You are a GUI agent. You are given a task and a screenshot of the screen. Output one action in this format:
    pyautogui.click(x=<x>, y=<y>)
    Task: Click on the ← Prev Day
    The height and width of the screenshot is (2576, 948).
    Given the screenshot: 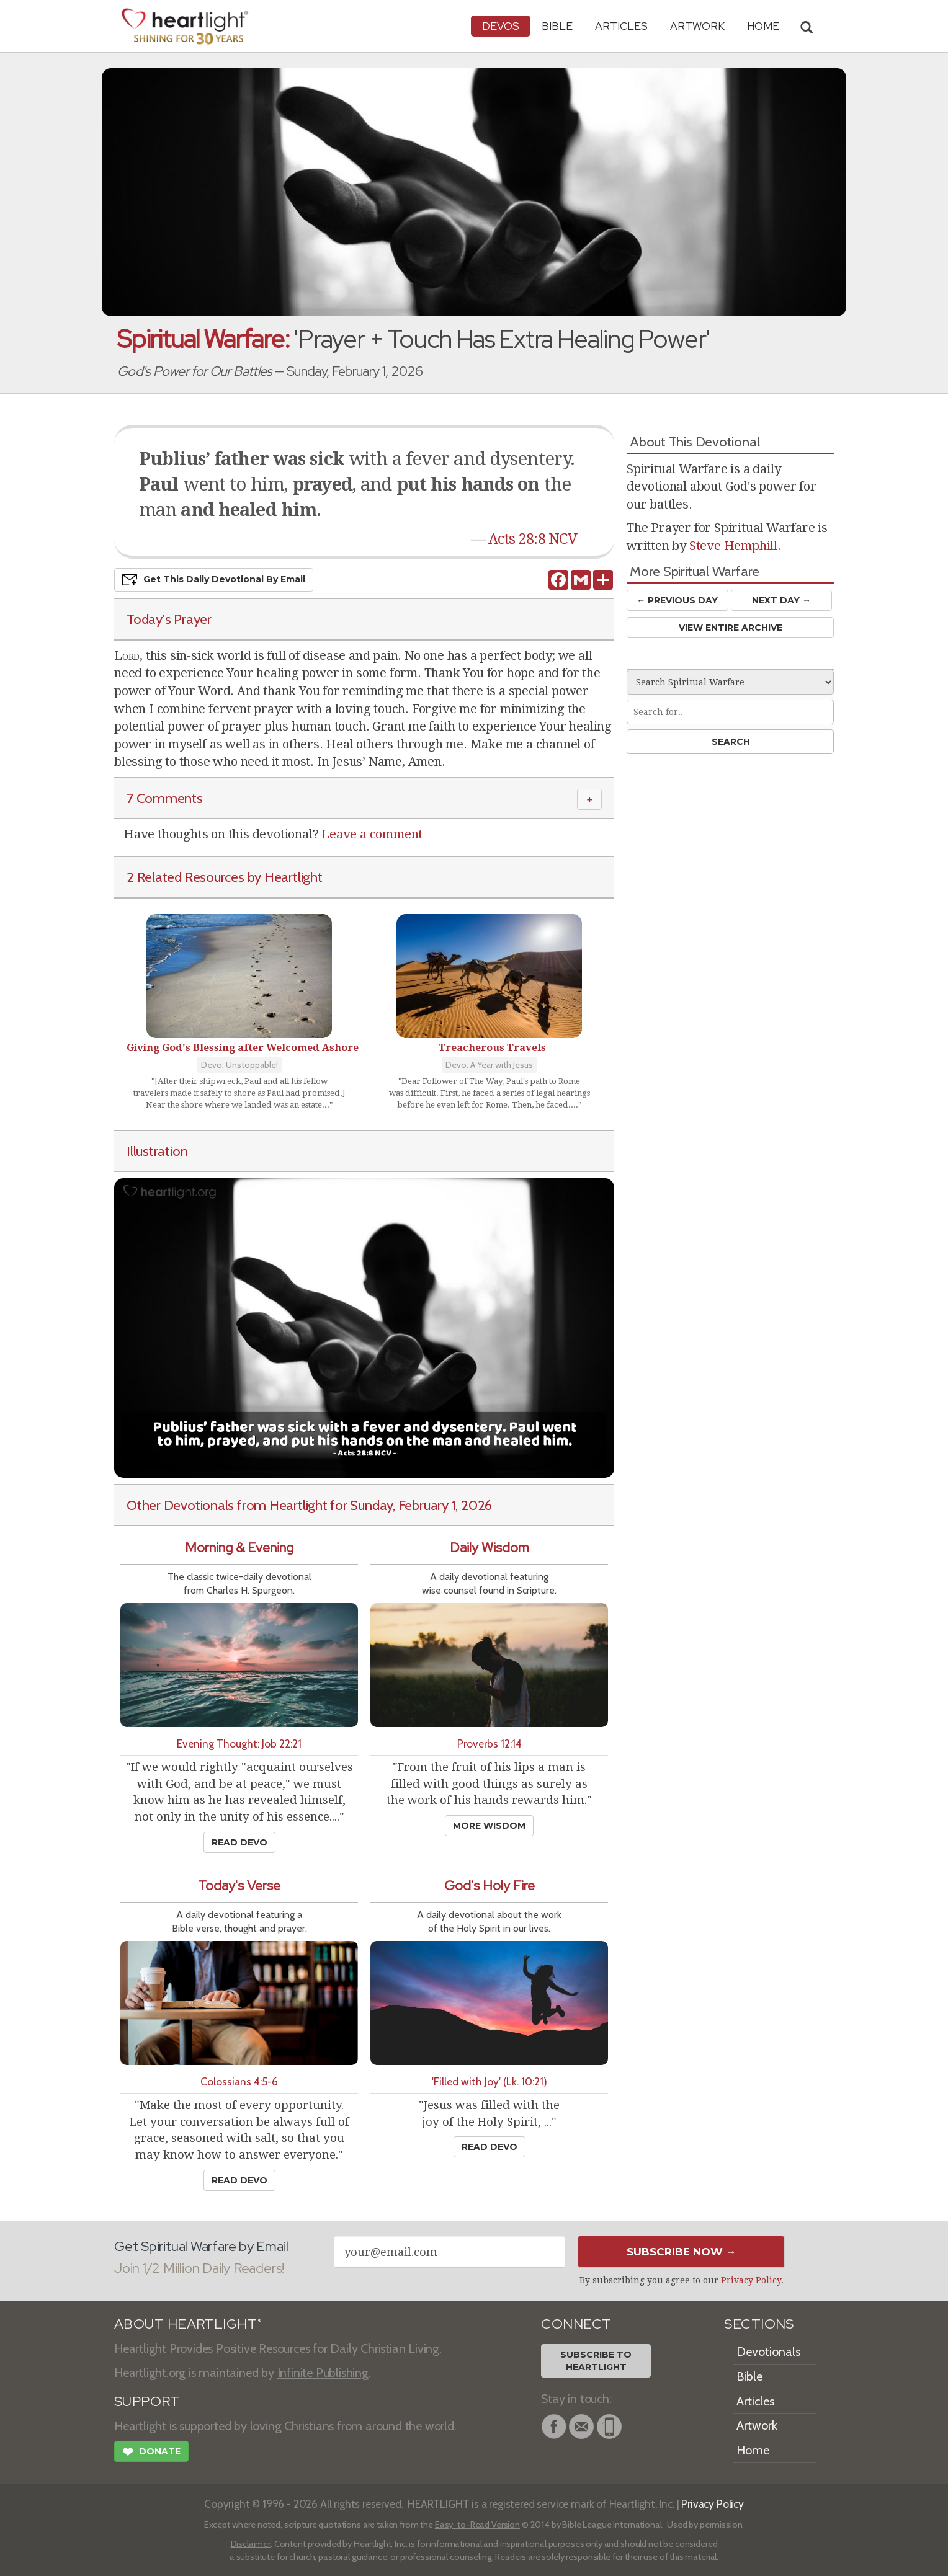 What is the action you would take?
    pyautogui.click(x=677, y=600)
    